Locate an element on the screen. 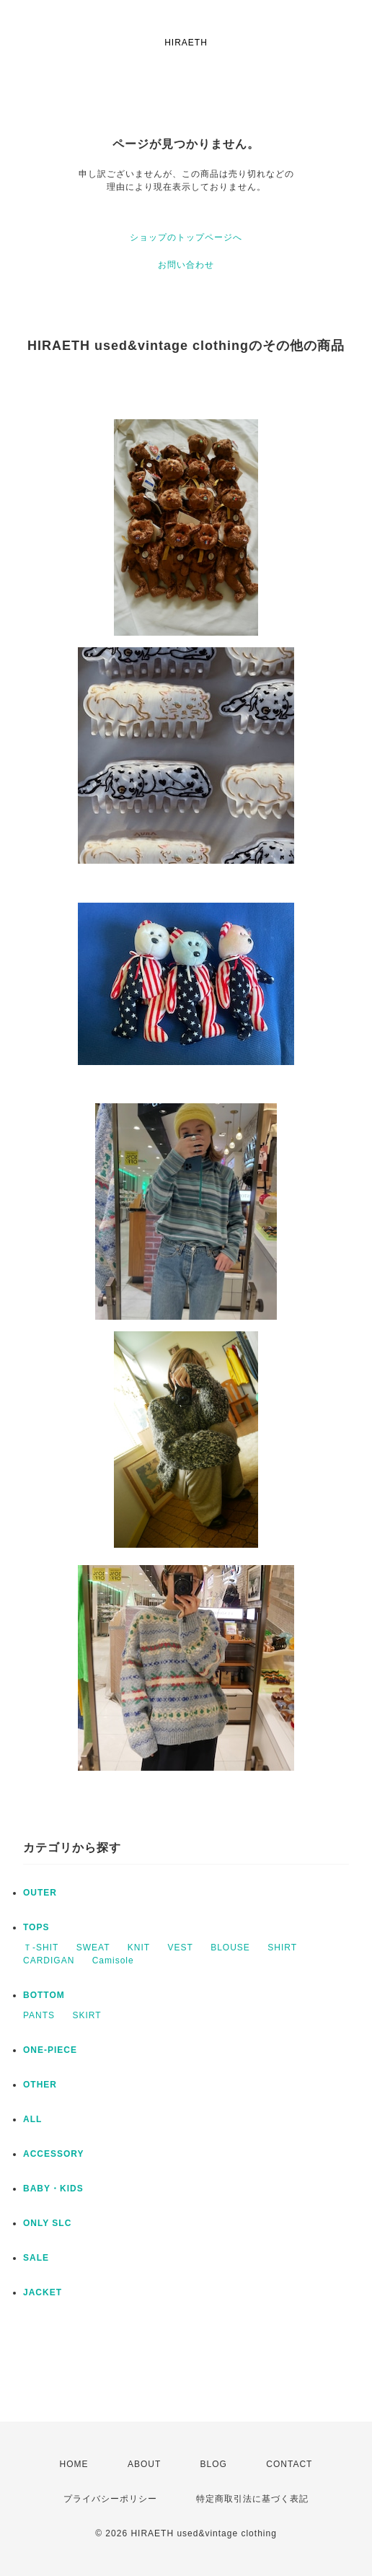  ALL is located at coordinates (32, 2119).